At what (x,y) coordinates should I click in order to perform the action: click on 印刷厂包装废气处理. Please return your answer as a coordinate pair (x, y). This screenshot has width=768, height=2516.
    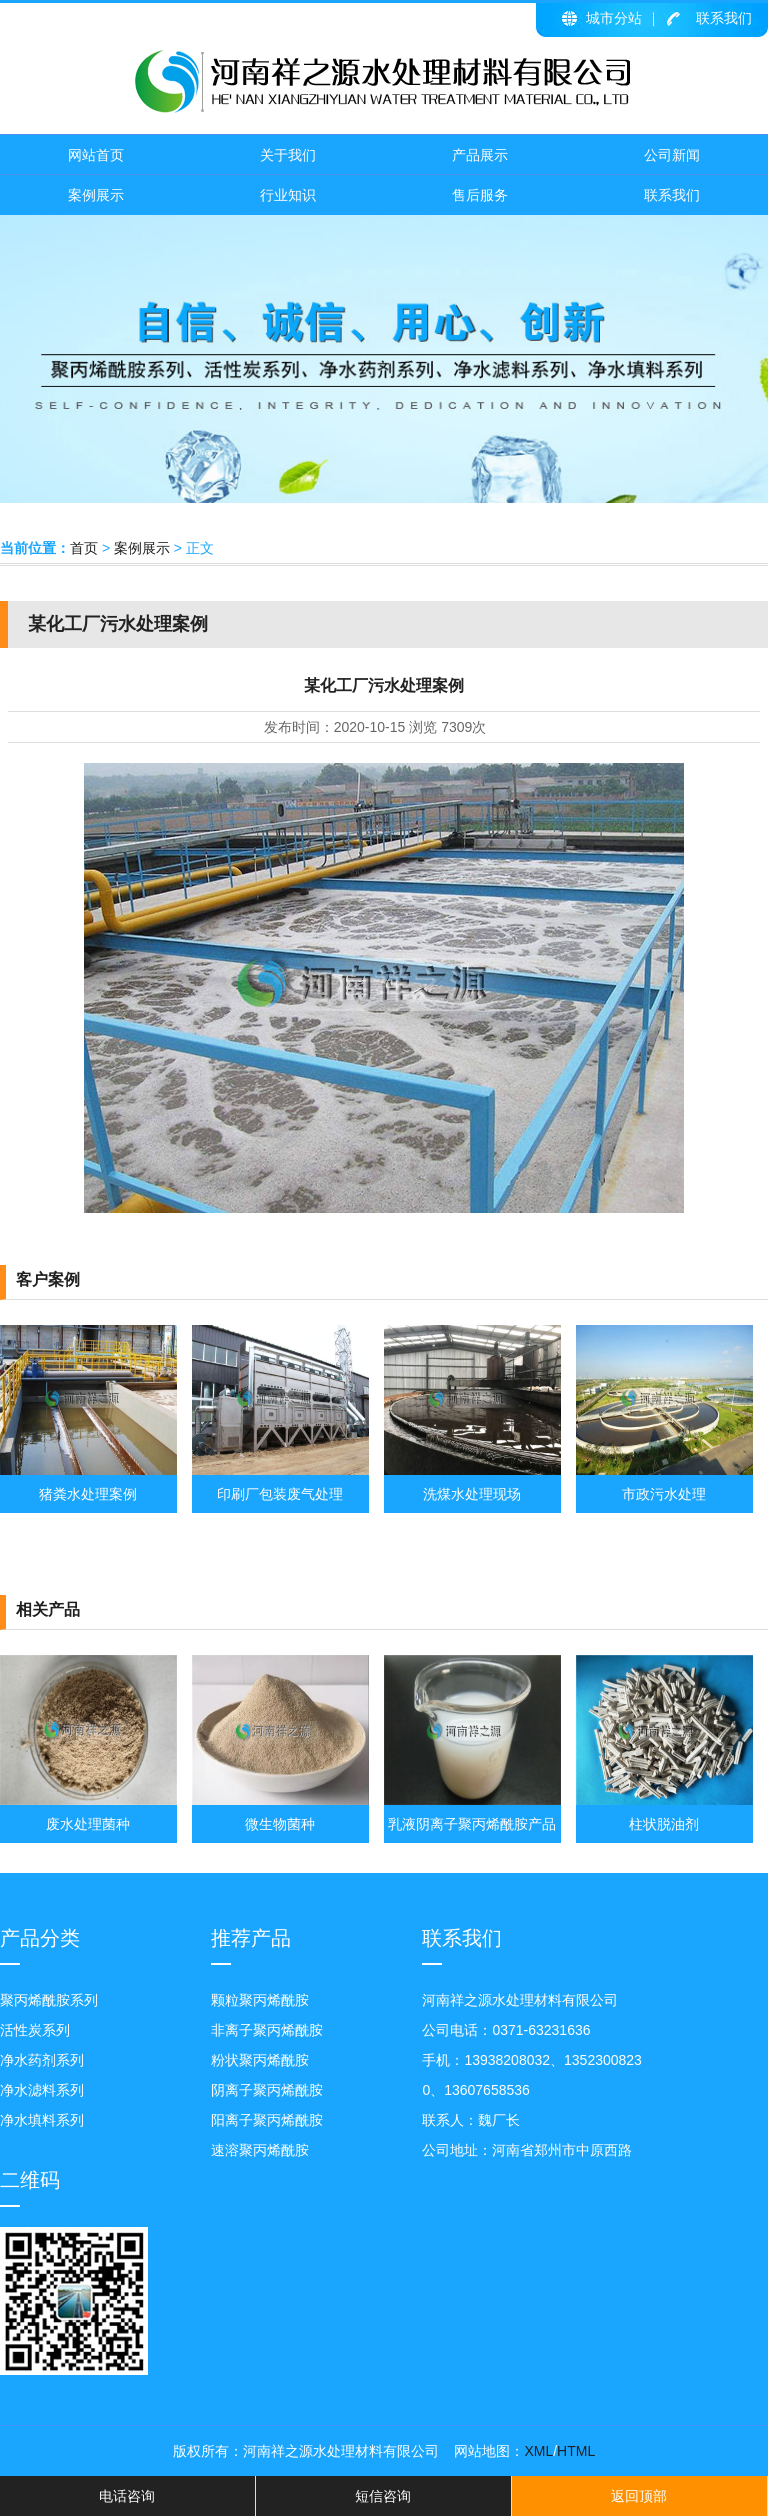
    Looking at the image, I should click on (280, 1494).